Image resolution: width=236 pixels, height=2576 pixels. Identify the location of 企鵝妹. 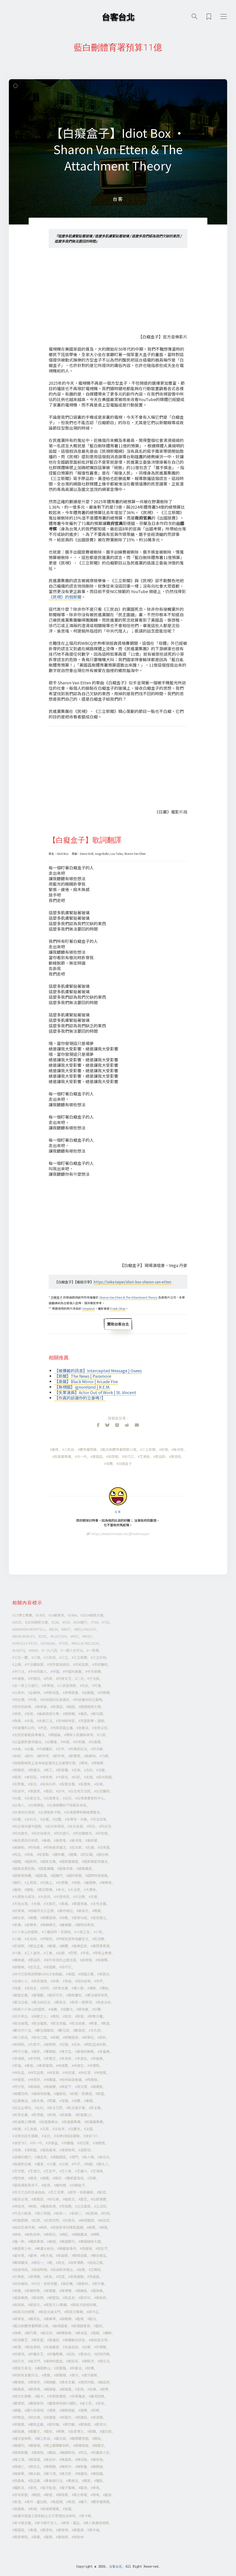
(35, 1692).